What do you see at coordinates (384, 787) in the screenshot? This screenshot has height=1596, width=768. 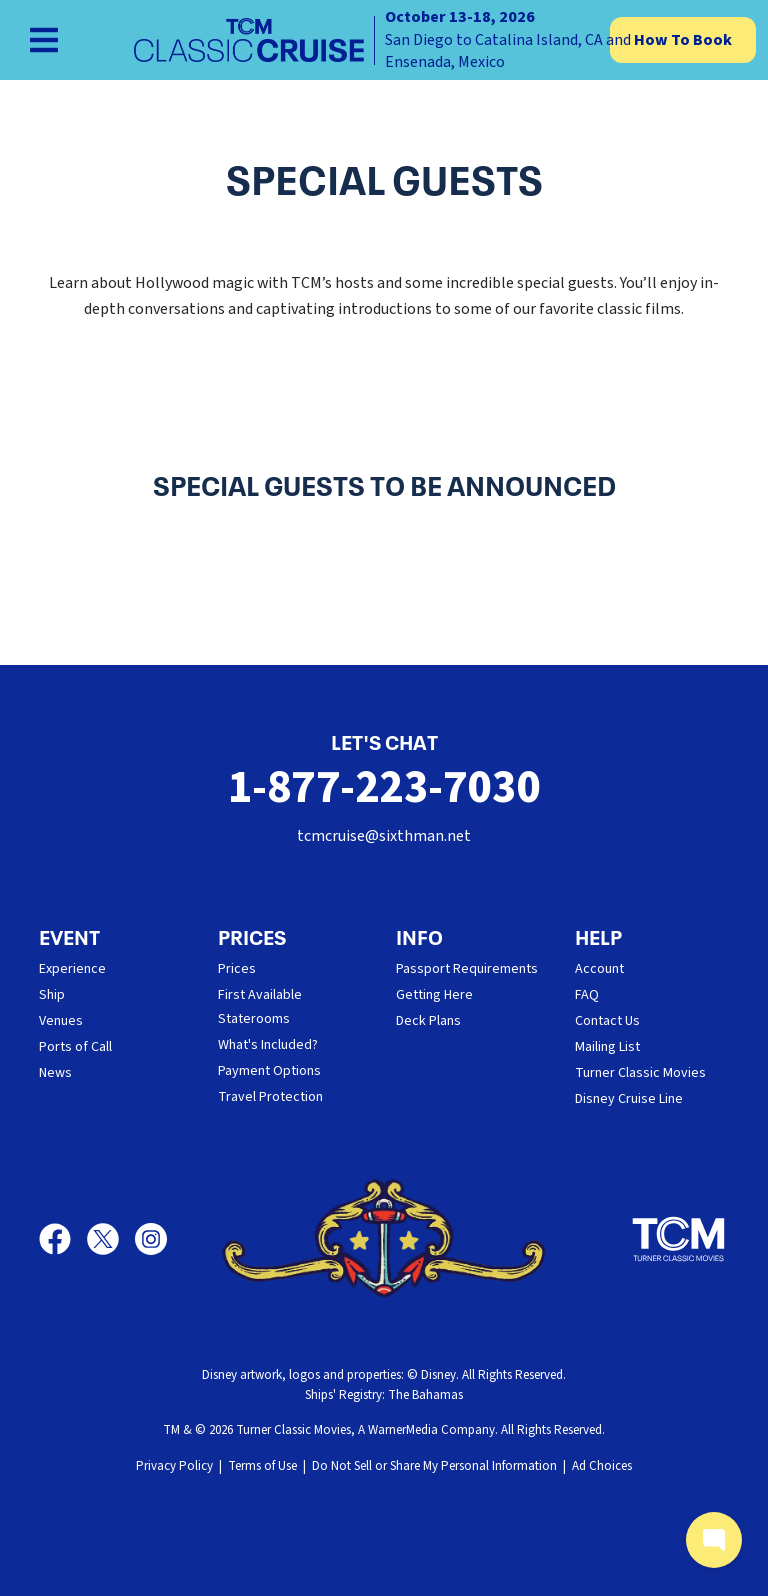 I see `1-877-223-7030` at bounding box center [384, 787].